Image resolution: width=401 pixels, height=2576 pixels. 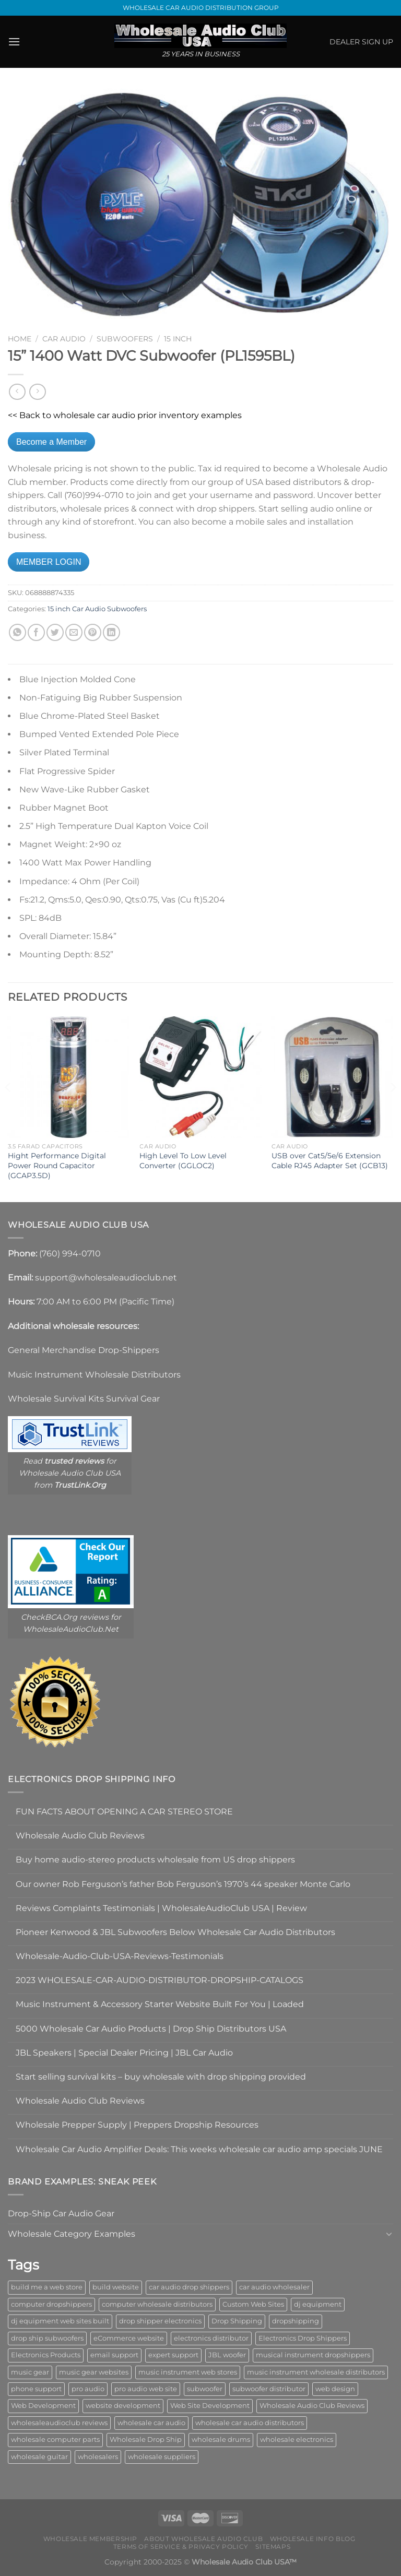 I want to click on Electronics Products [Electronics Products (1 item)], so click(x=45, y=2355).